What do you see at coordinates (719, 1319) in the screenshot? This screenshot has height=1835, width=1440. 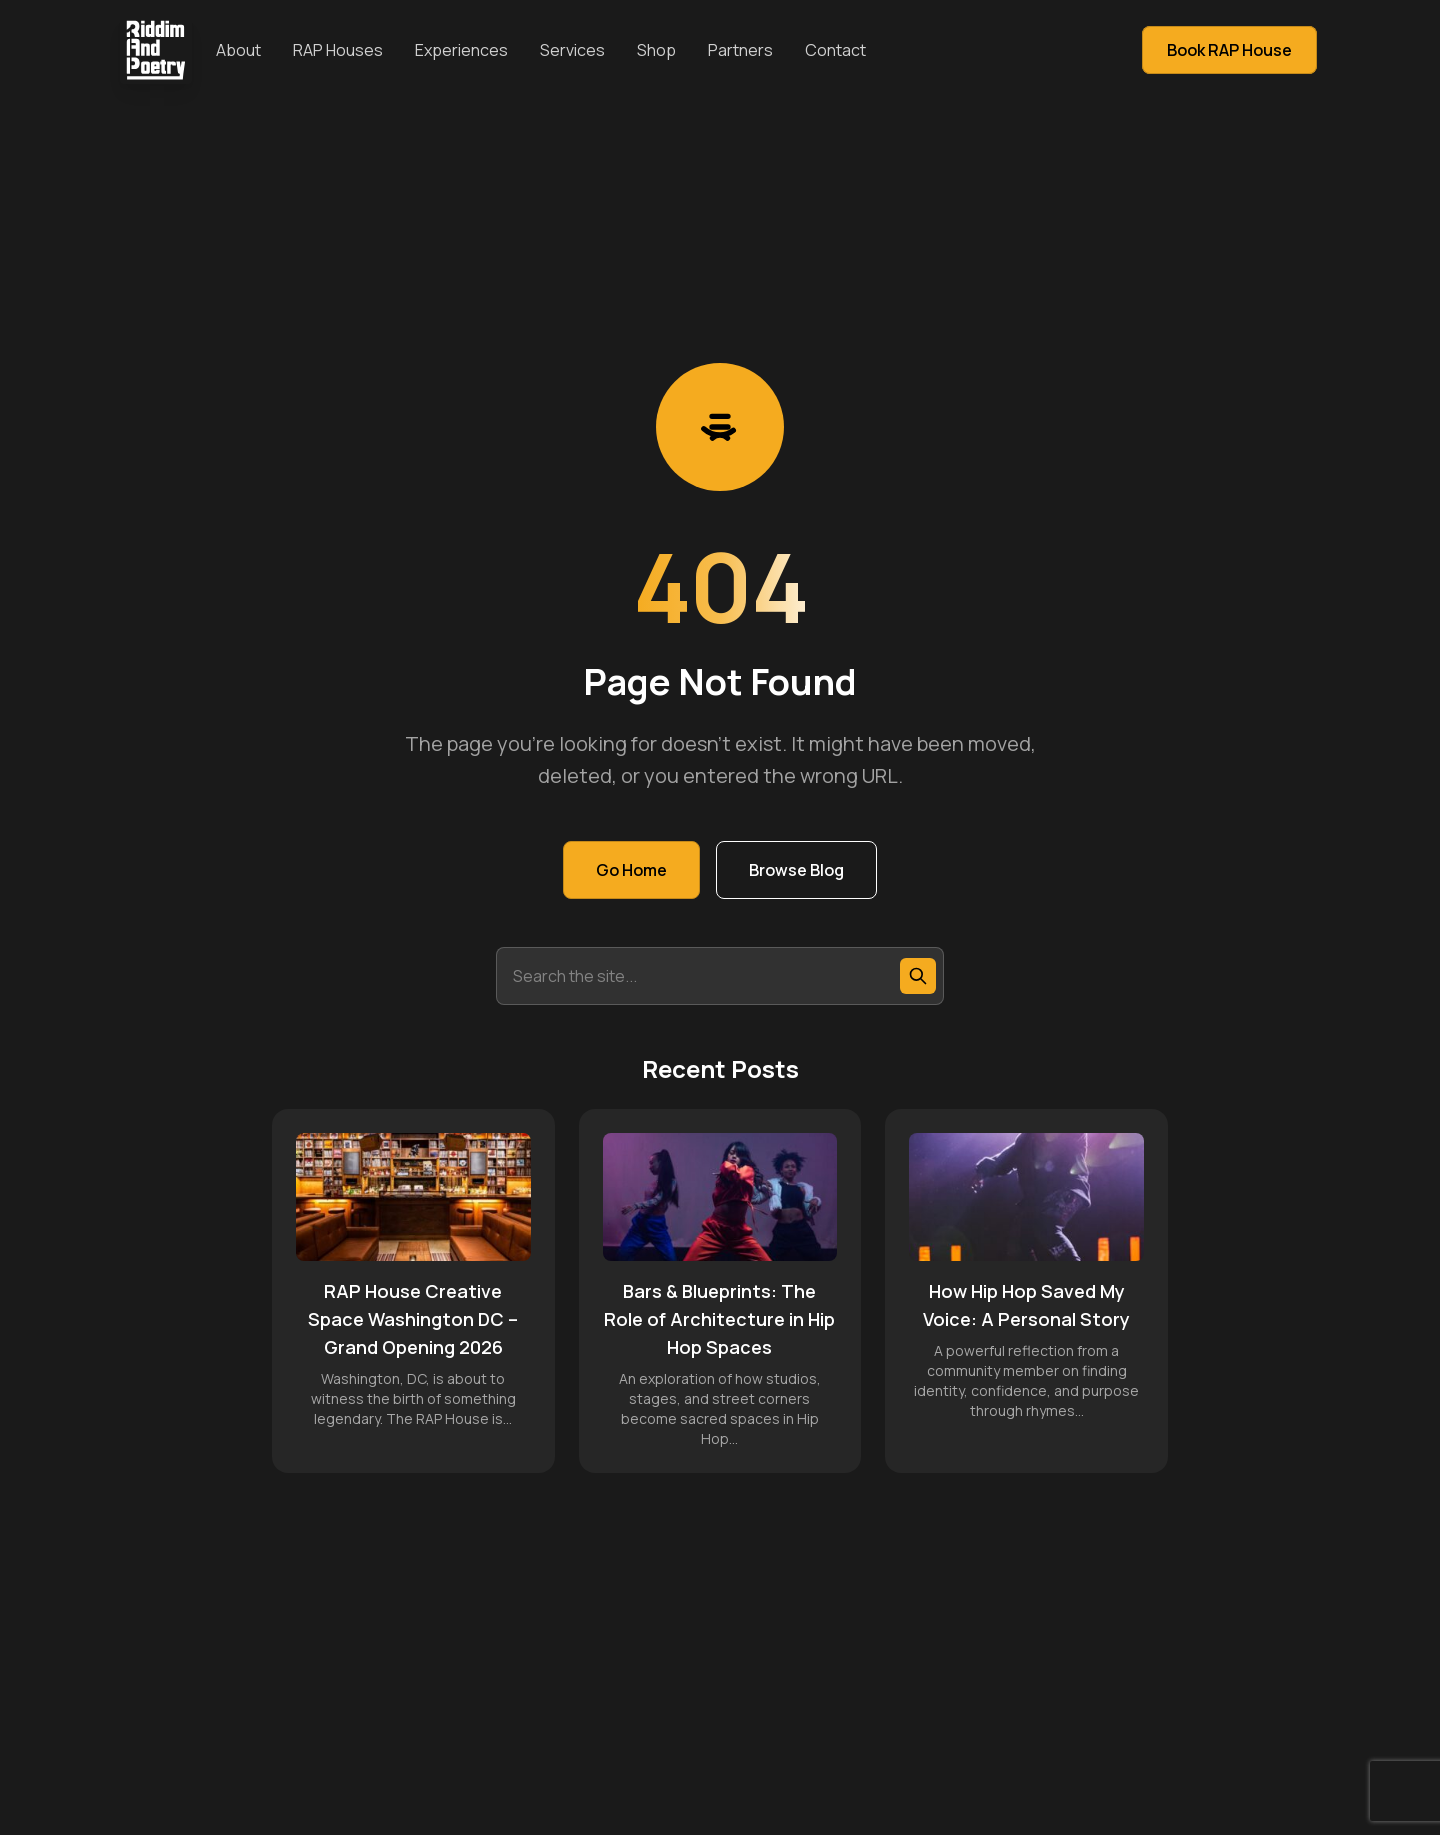 I see `Bars & Blueprints: The Role of Architecture in Hip Hop Spaces` at bounding box center [719, 1319].